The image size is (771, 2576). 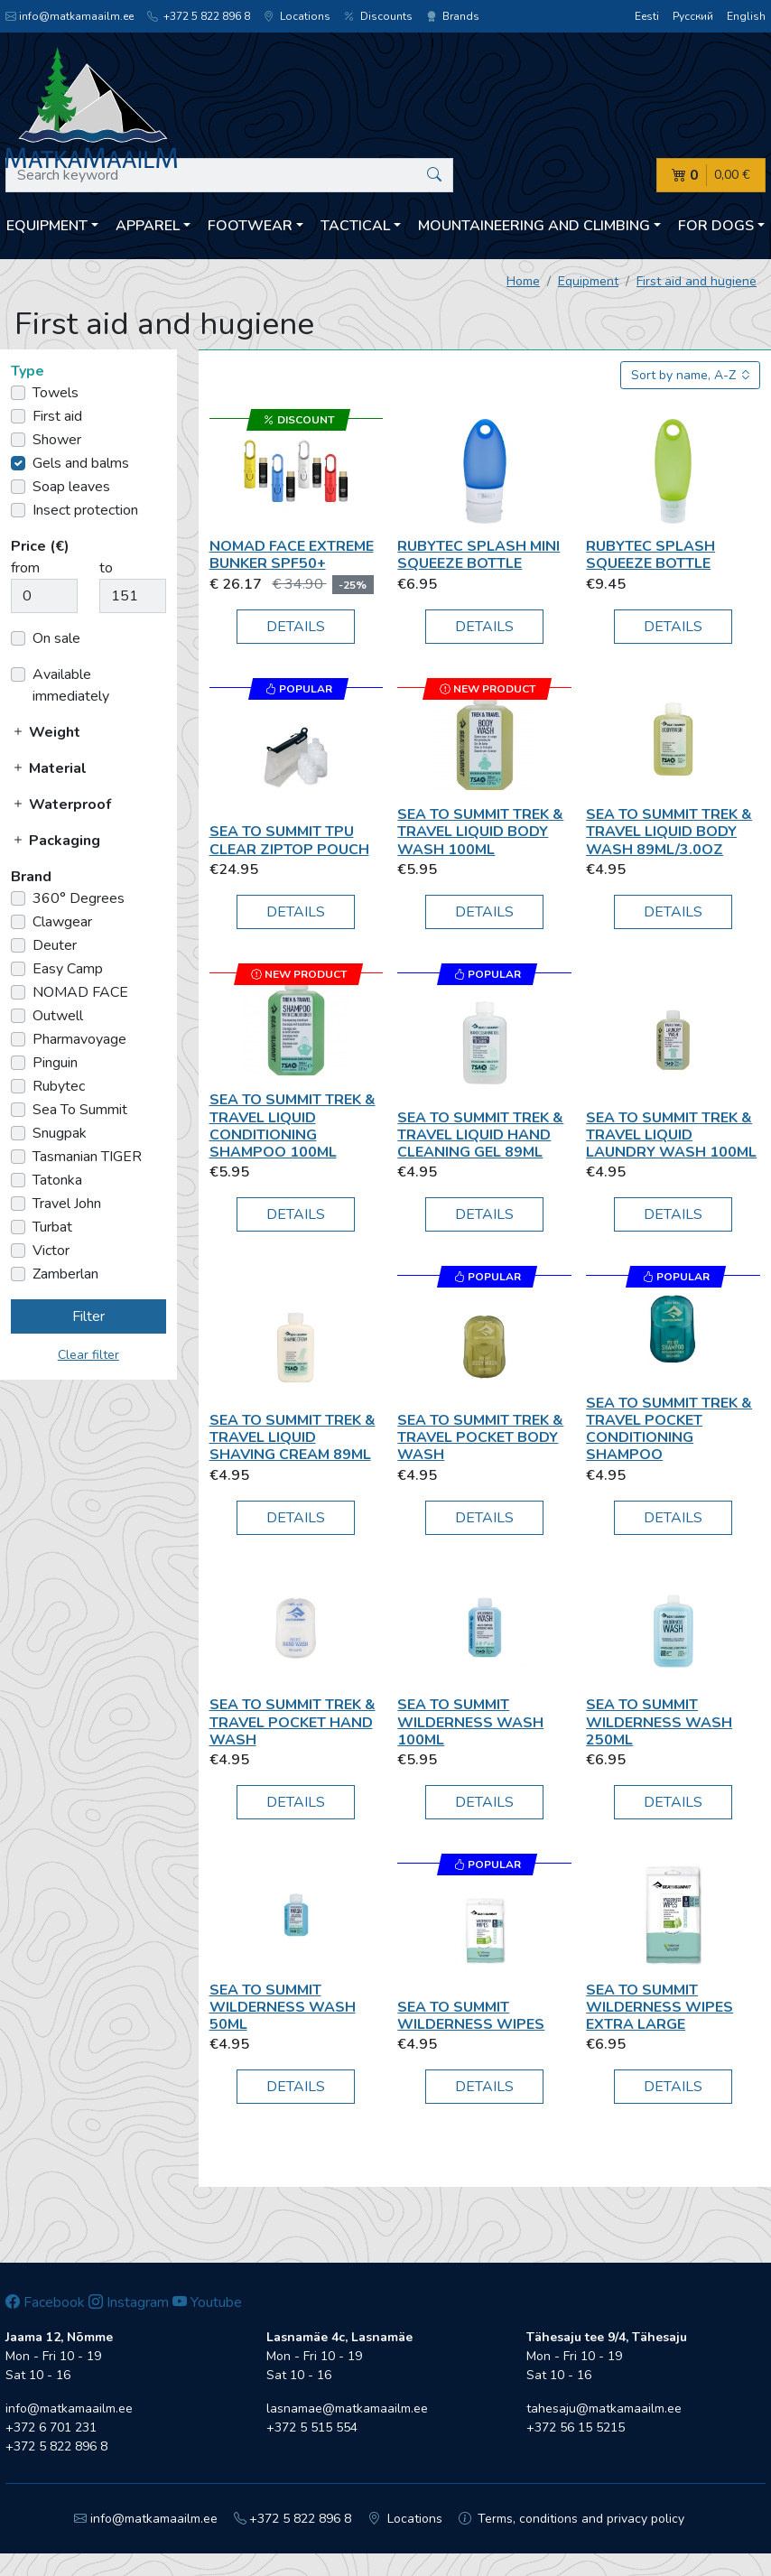 I want to click on Sea To Summit Trek & Travel Pocket Body Wash, so click(x=480, y=1437).